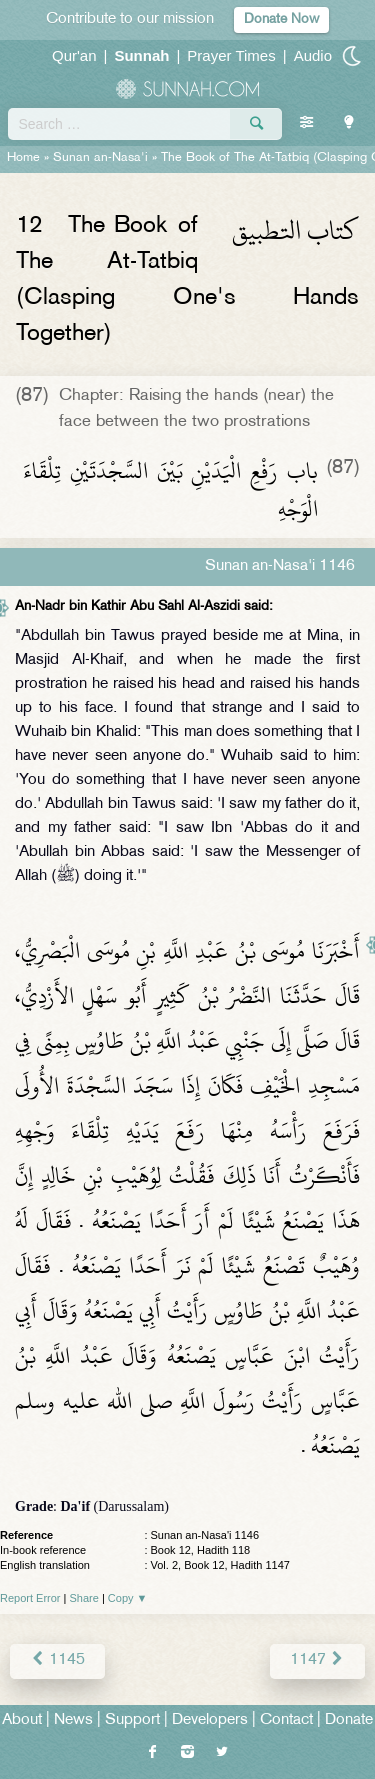 The image size is (375, 1779). I want to click on Qur'an, so click(74, 55).